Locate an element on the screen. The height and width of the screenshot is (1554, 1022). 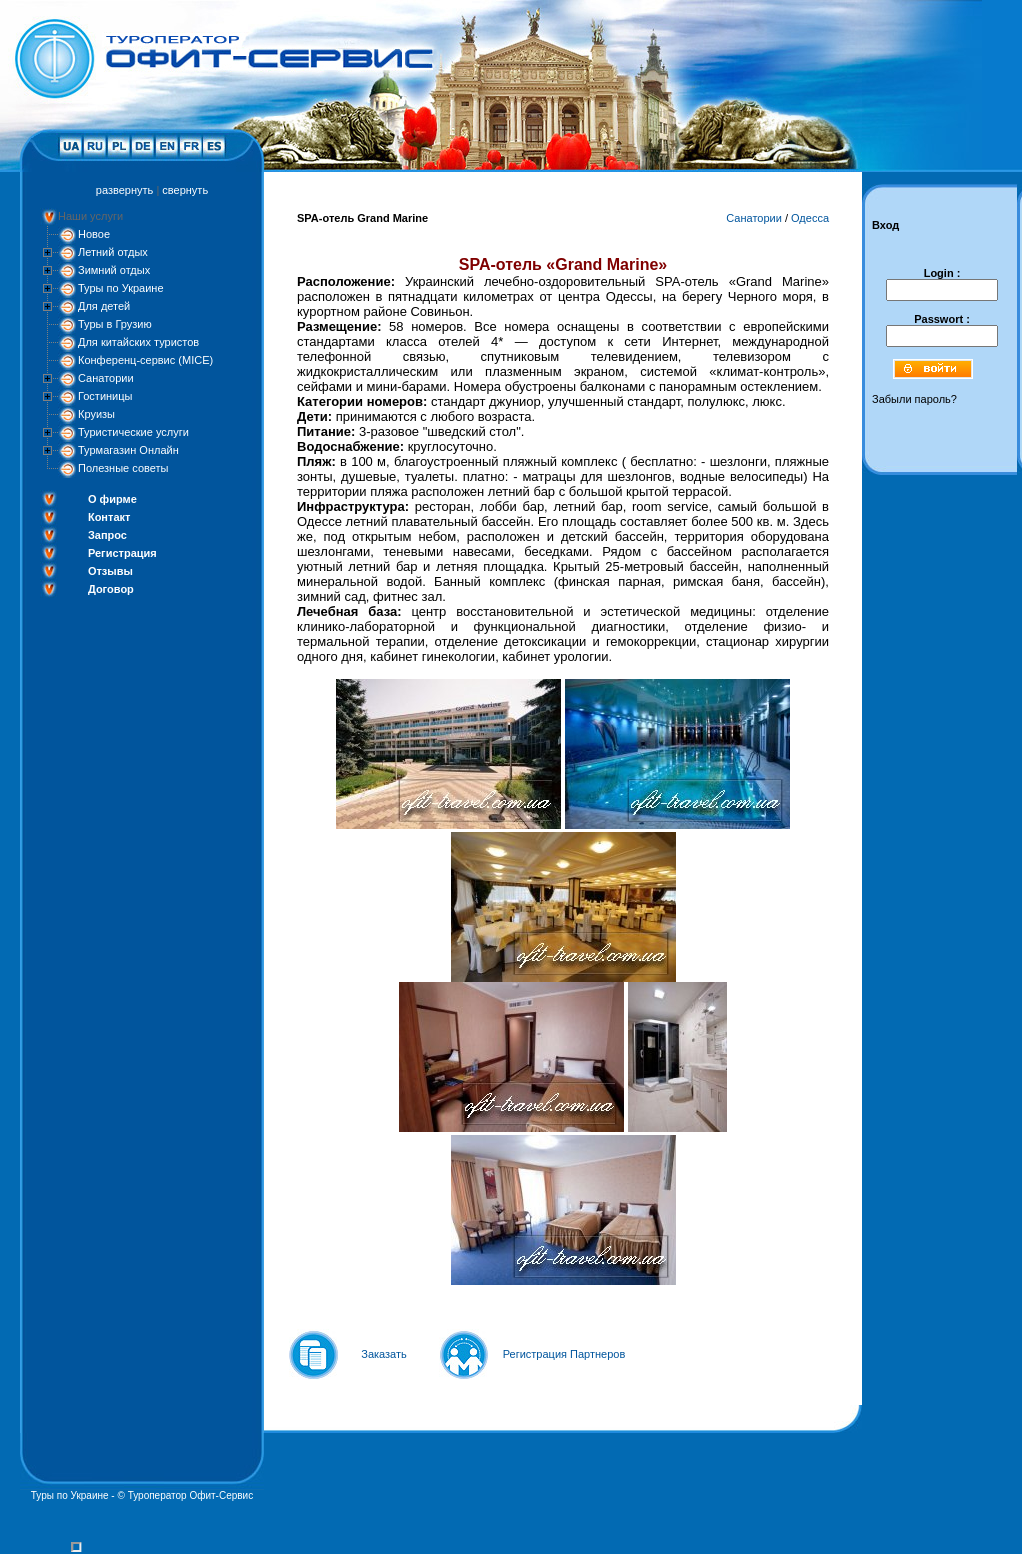
Летний отдых is located at coordinates (113, 252).